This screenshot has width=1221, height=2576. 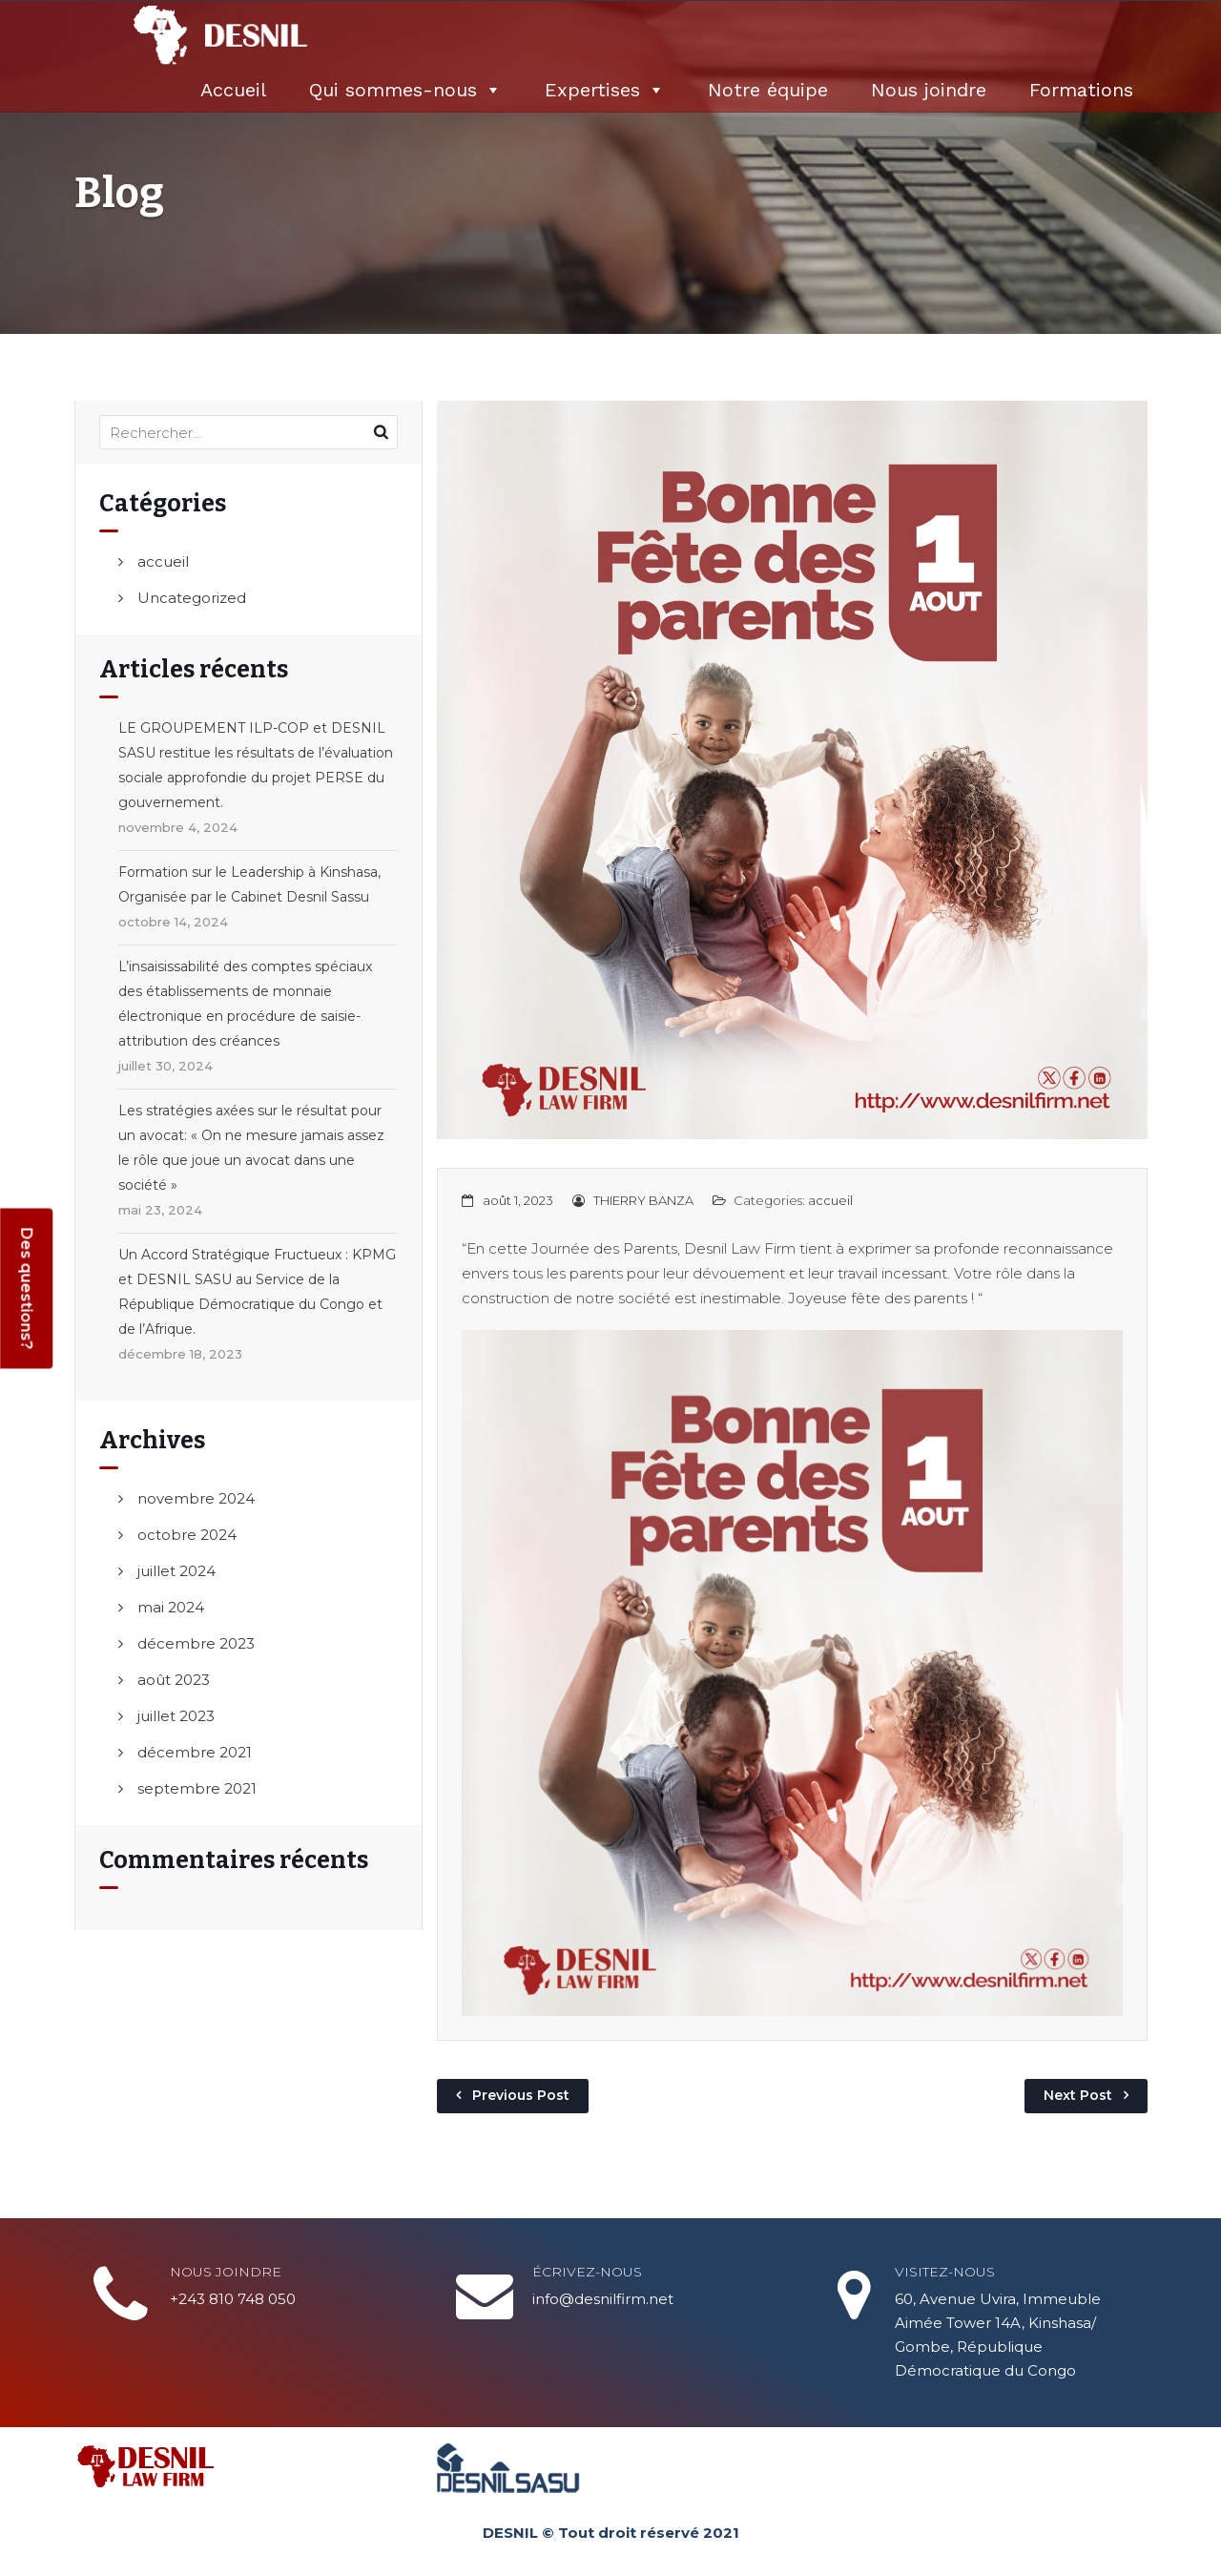 I want to click on accueil, so click(x=163, y=561).